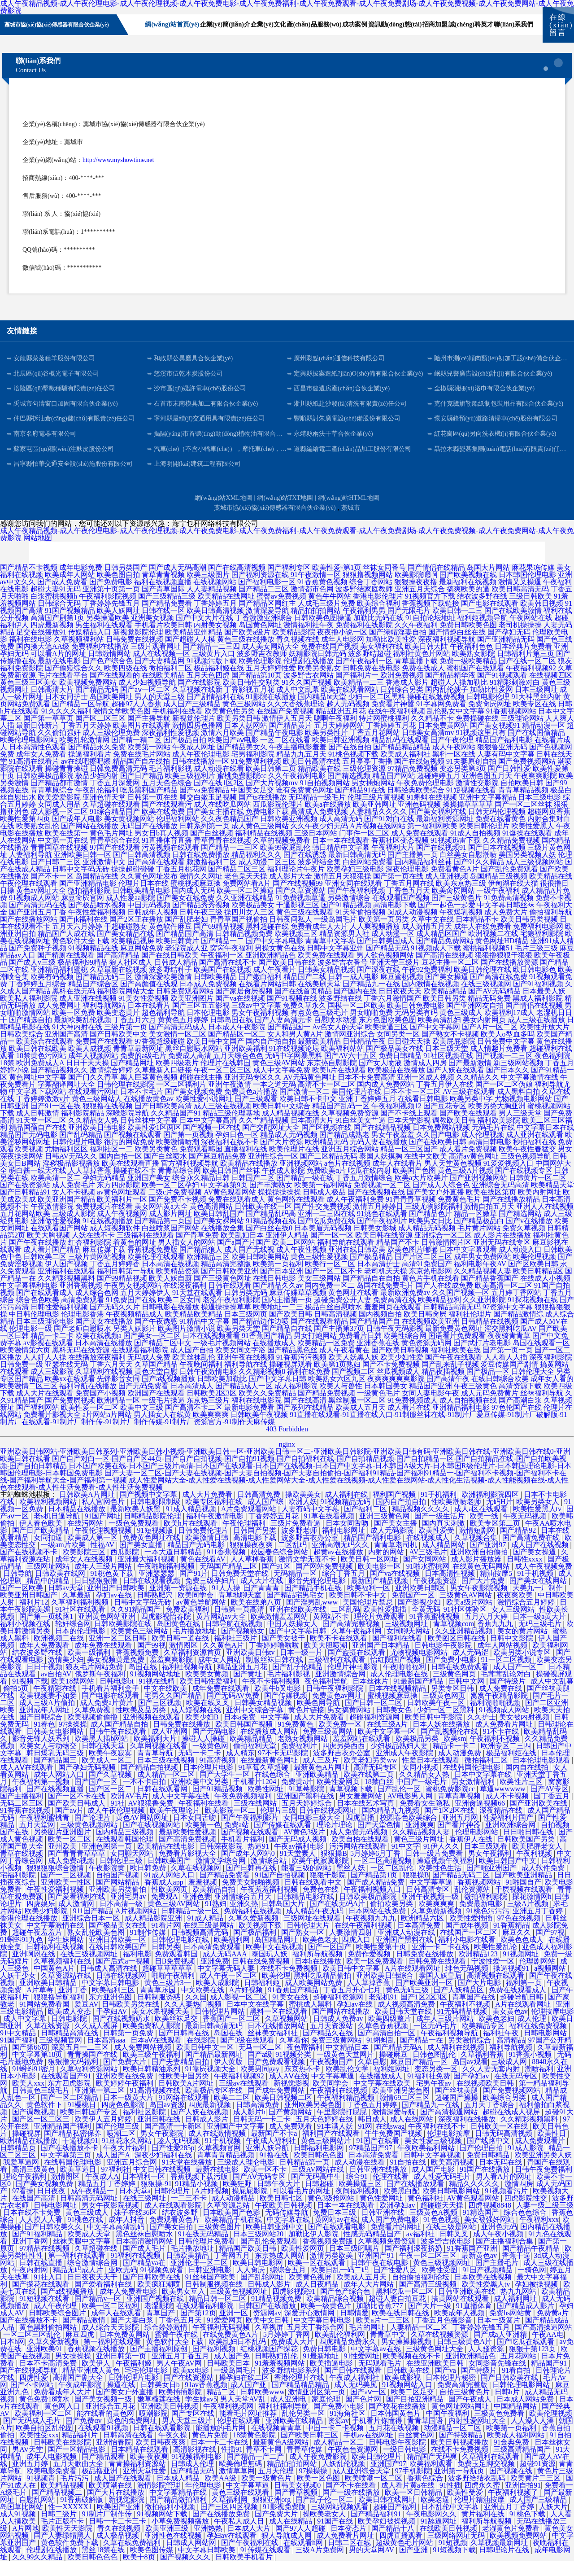  Describe the element at coordinates (59, 862) in the screenshot. I see `青青国草在线视频` at that location.